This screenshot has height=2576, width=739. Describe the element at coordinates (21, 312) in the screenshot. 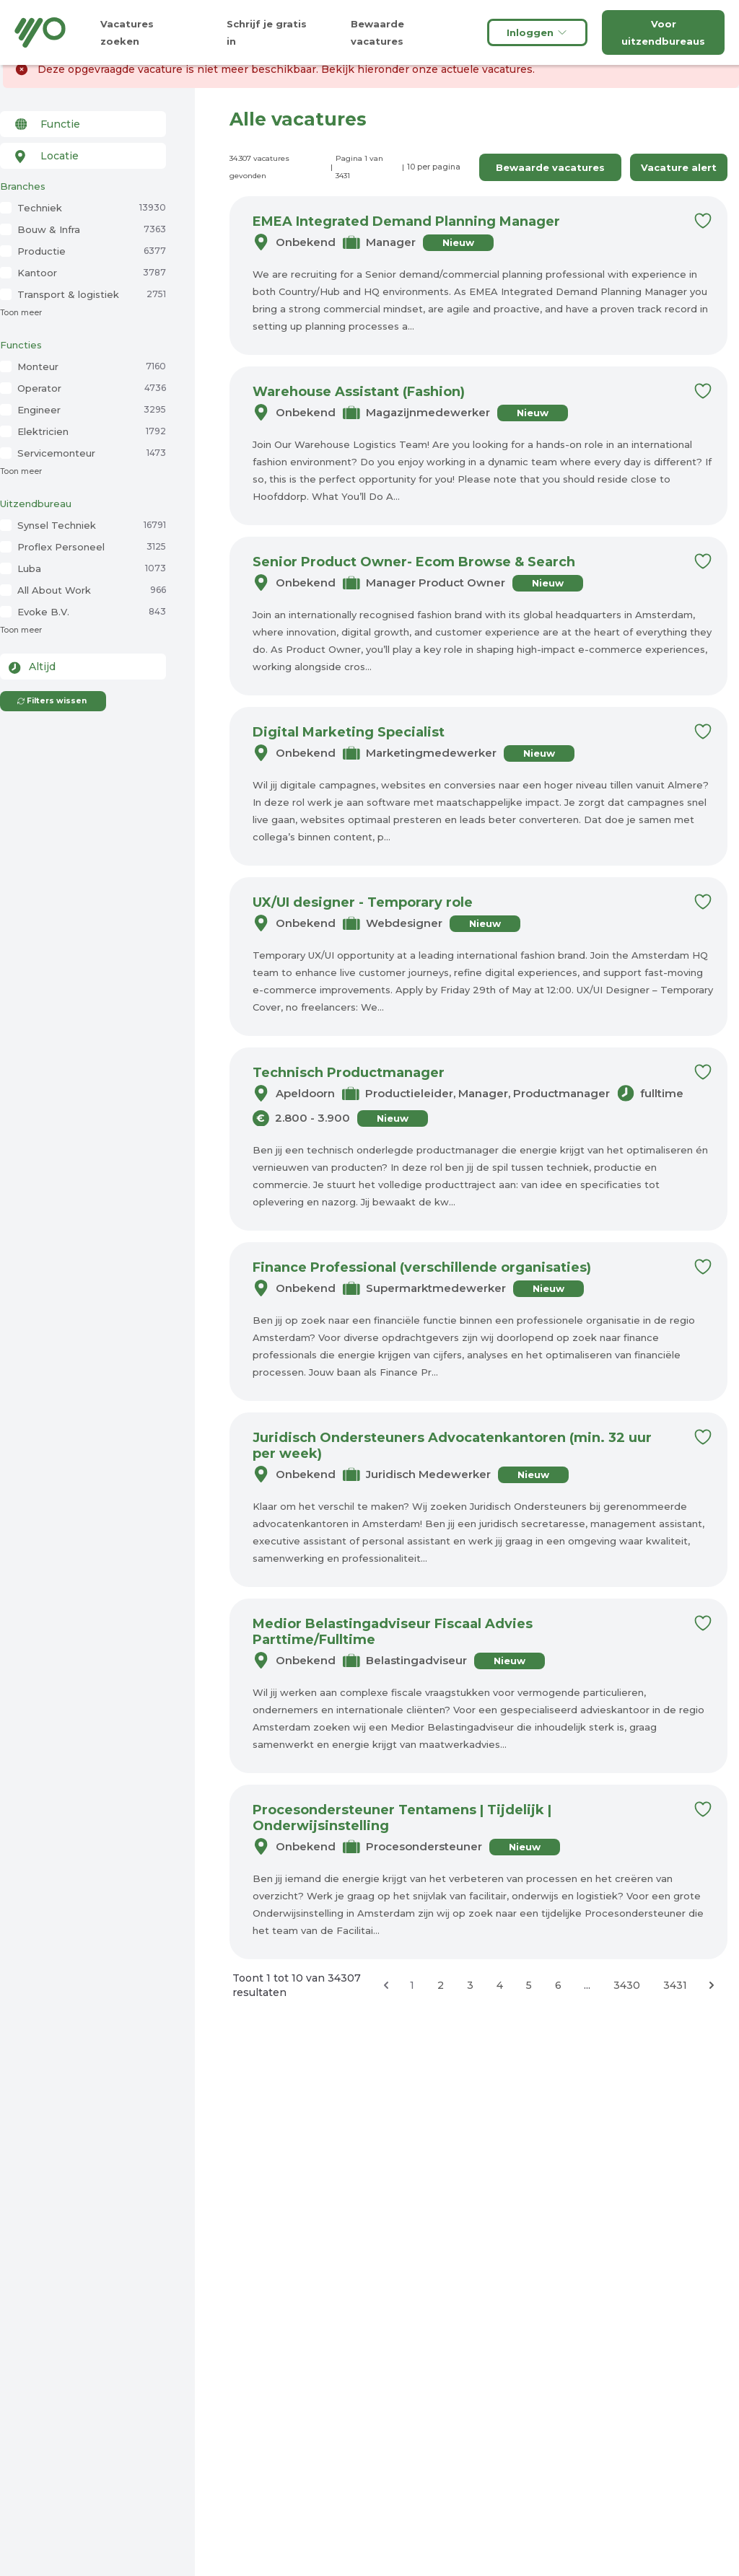

I see `Toon meer` at that location.